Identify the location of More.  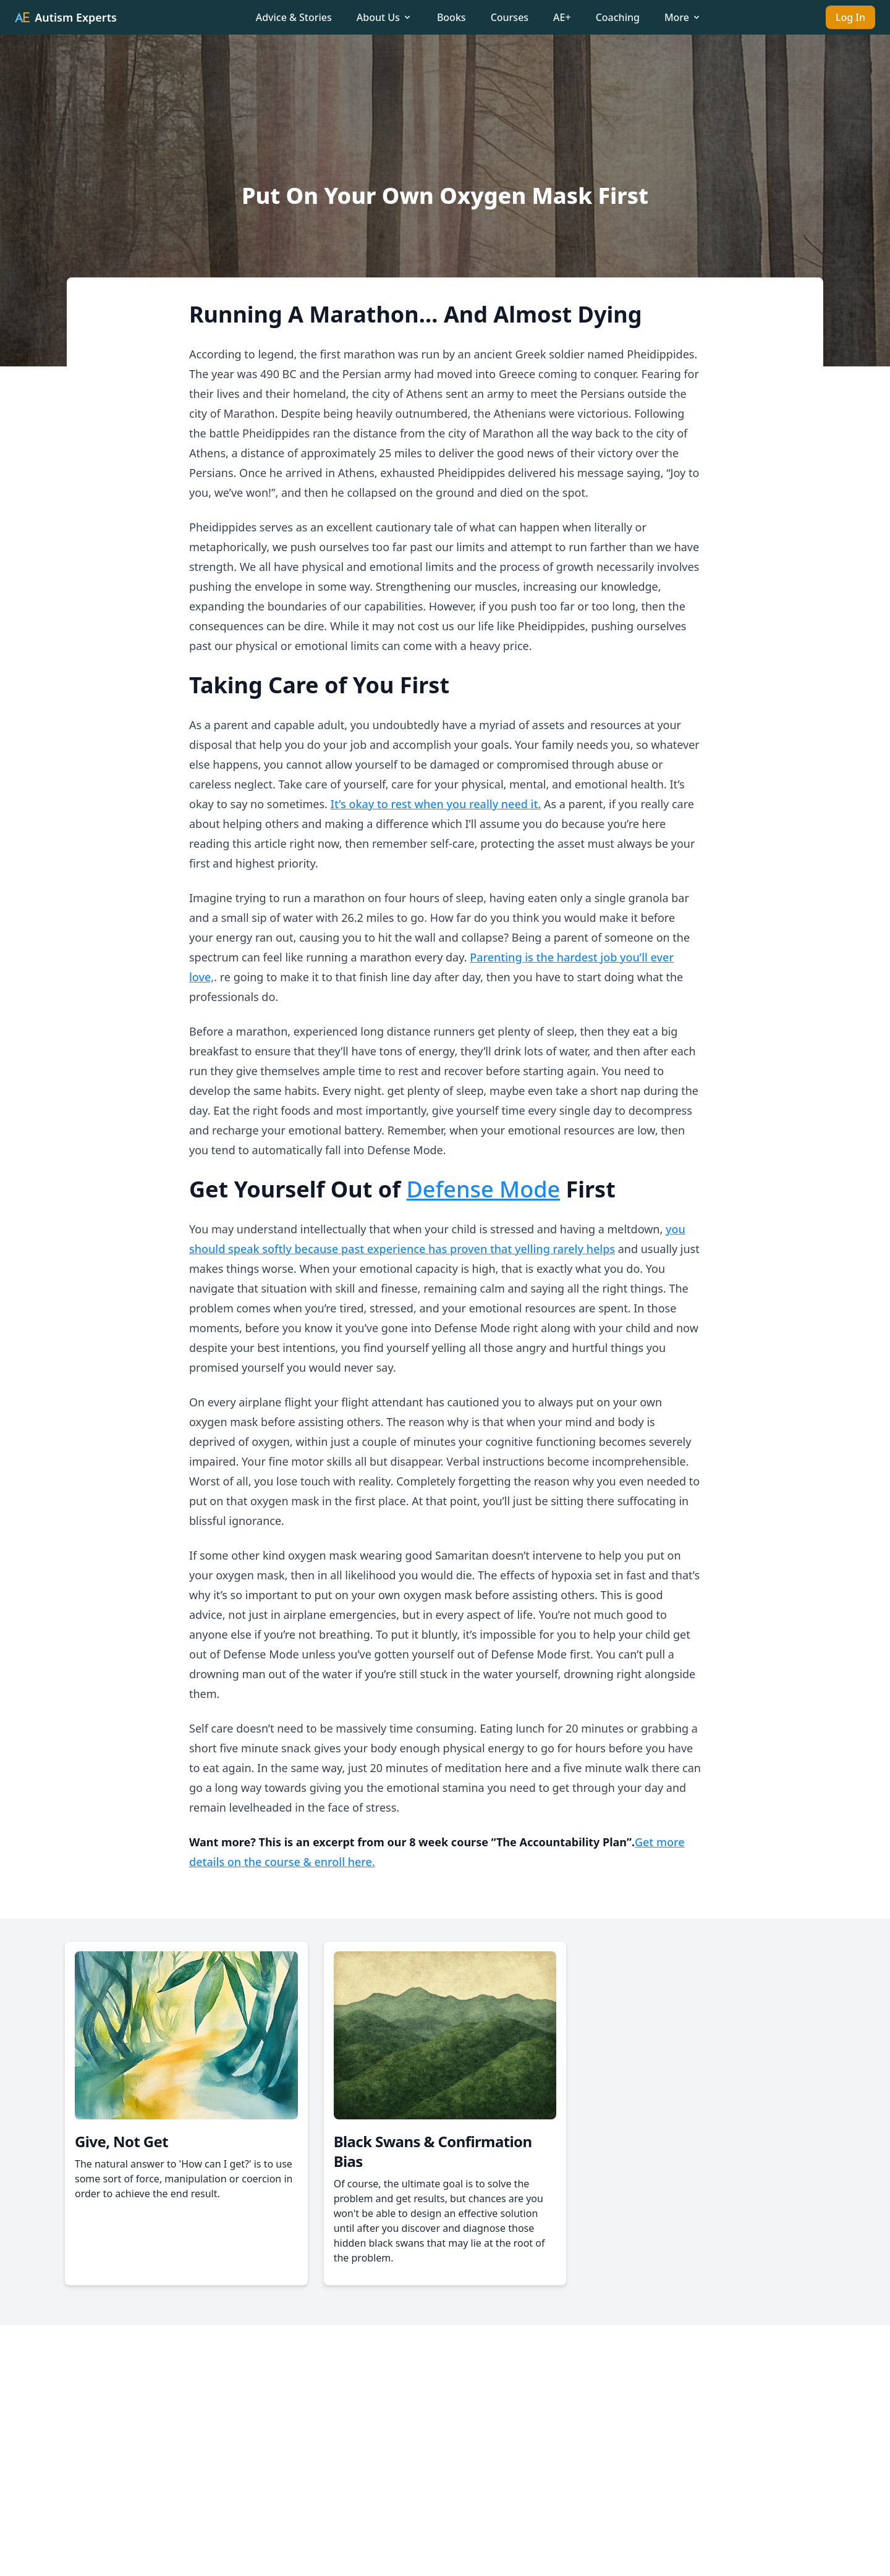
(682, 17).